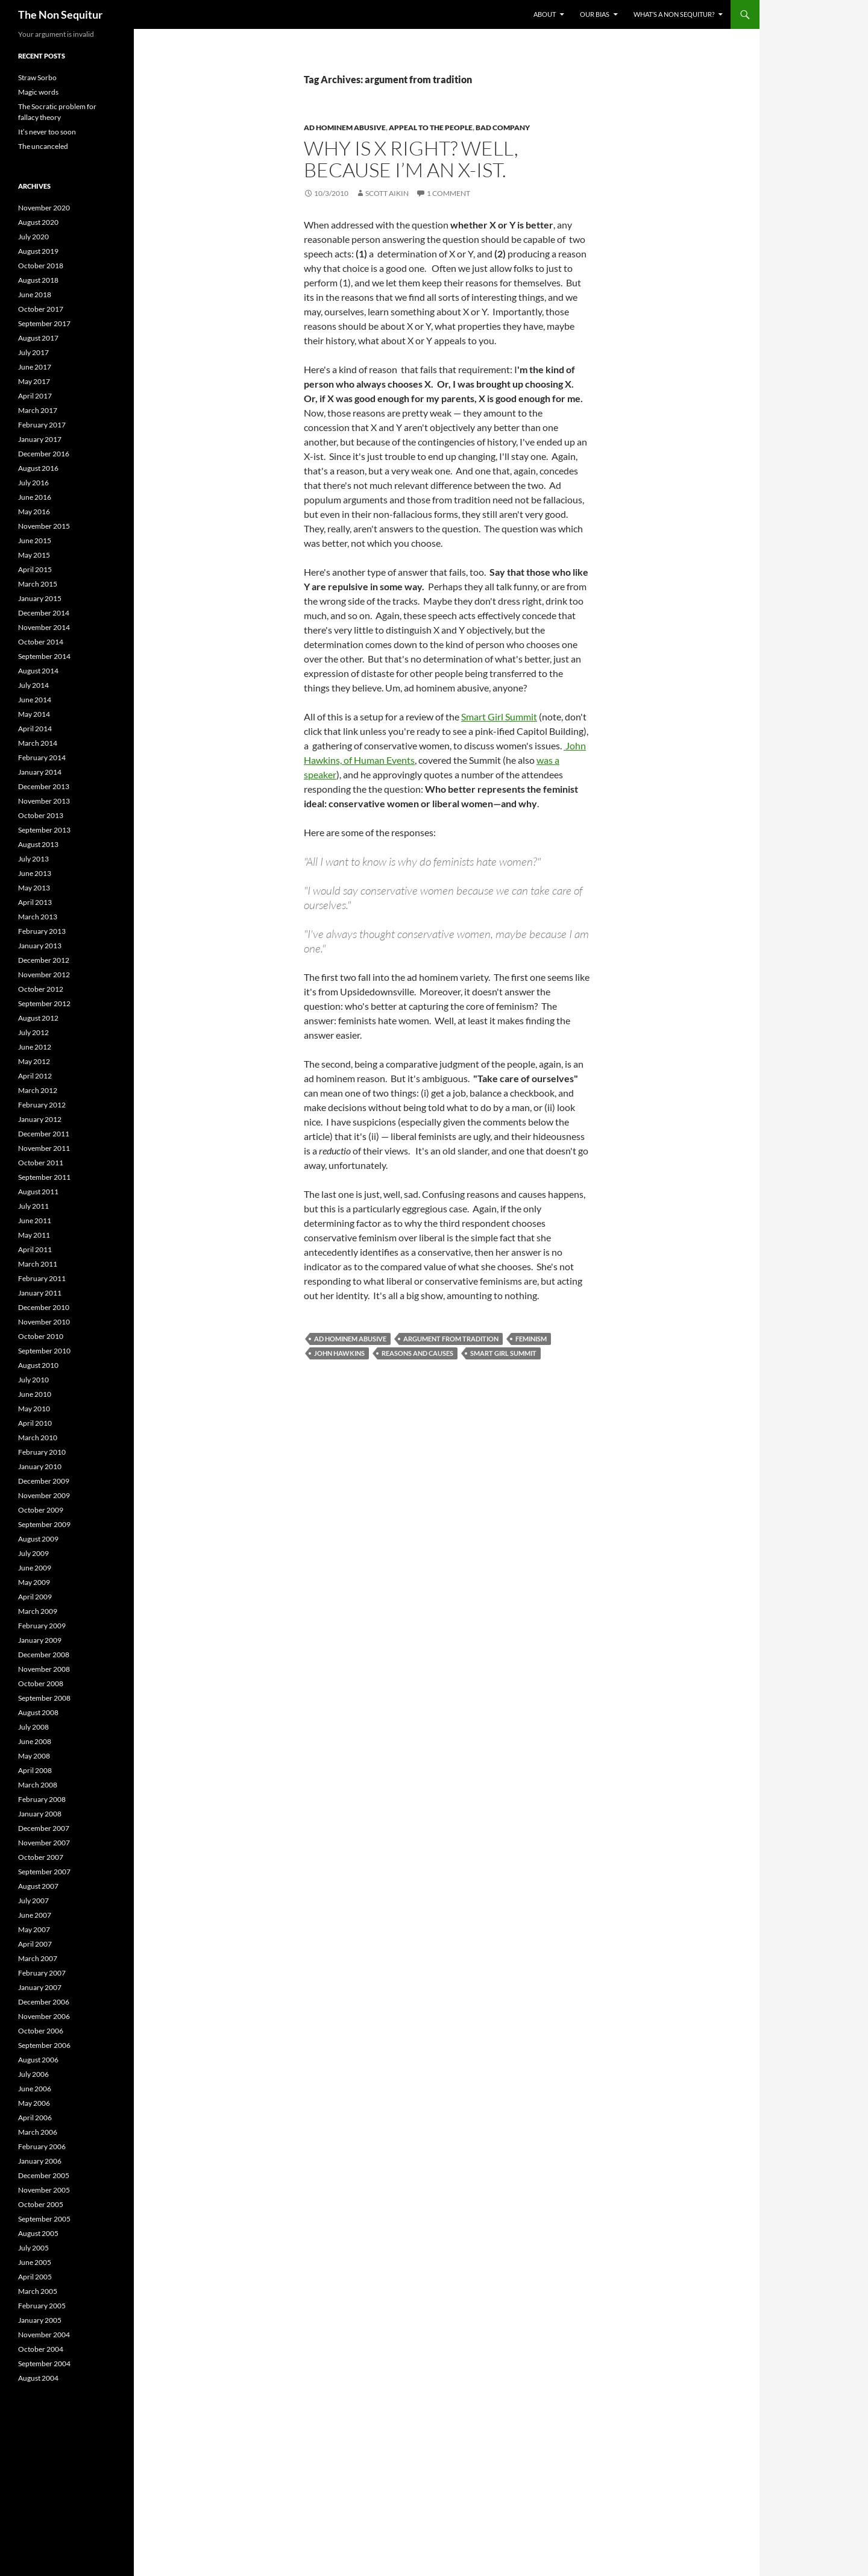 The width and height of the screenshot is (868, 2576). I want to click on August 2018, so click(38, 280).